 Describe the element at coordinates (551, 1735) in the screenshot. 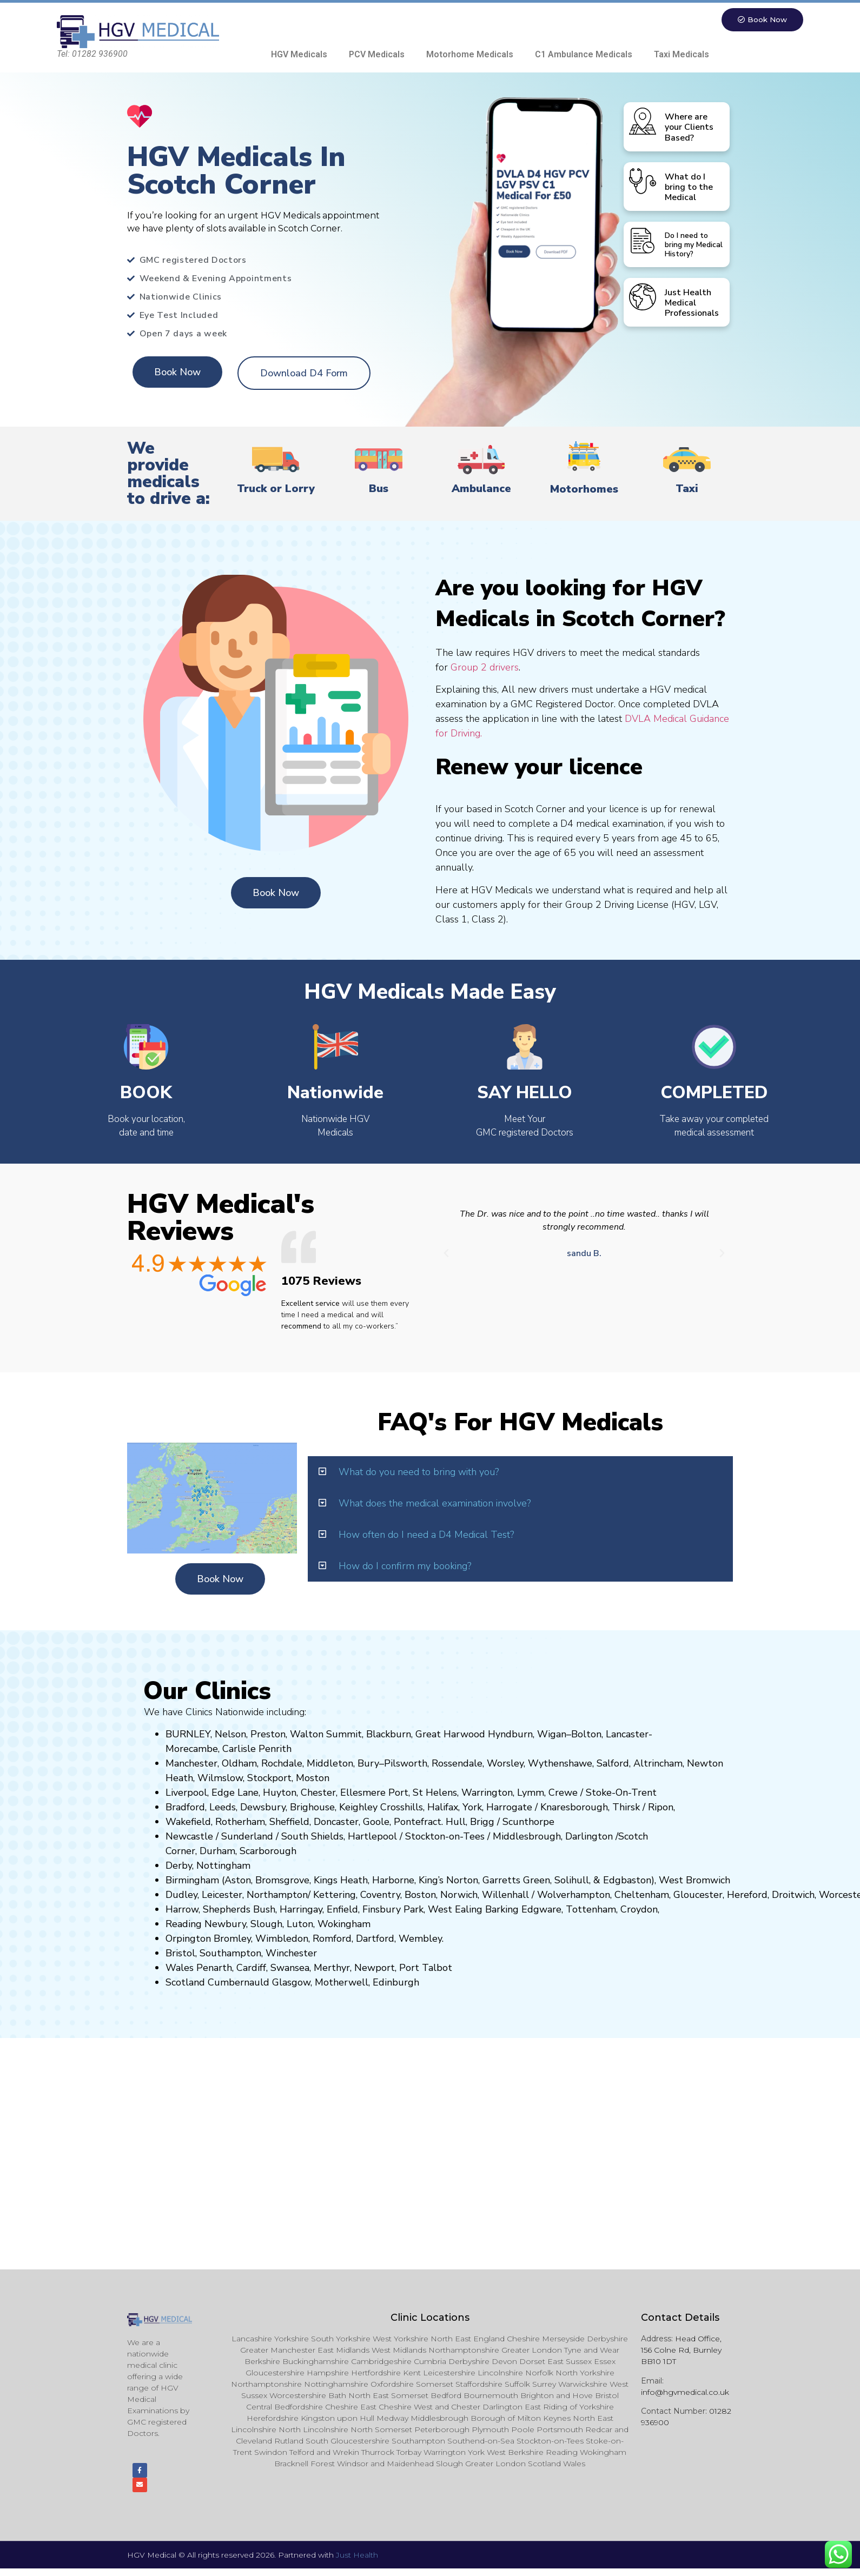

I see `Wigan` at that location.